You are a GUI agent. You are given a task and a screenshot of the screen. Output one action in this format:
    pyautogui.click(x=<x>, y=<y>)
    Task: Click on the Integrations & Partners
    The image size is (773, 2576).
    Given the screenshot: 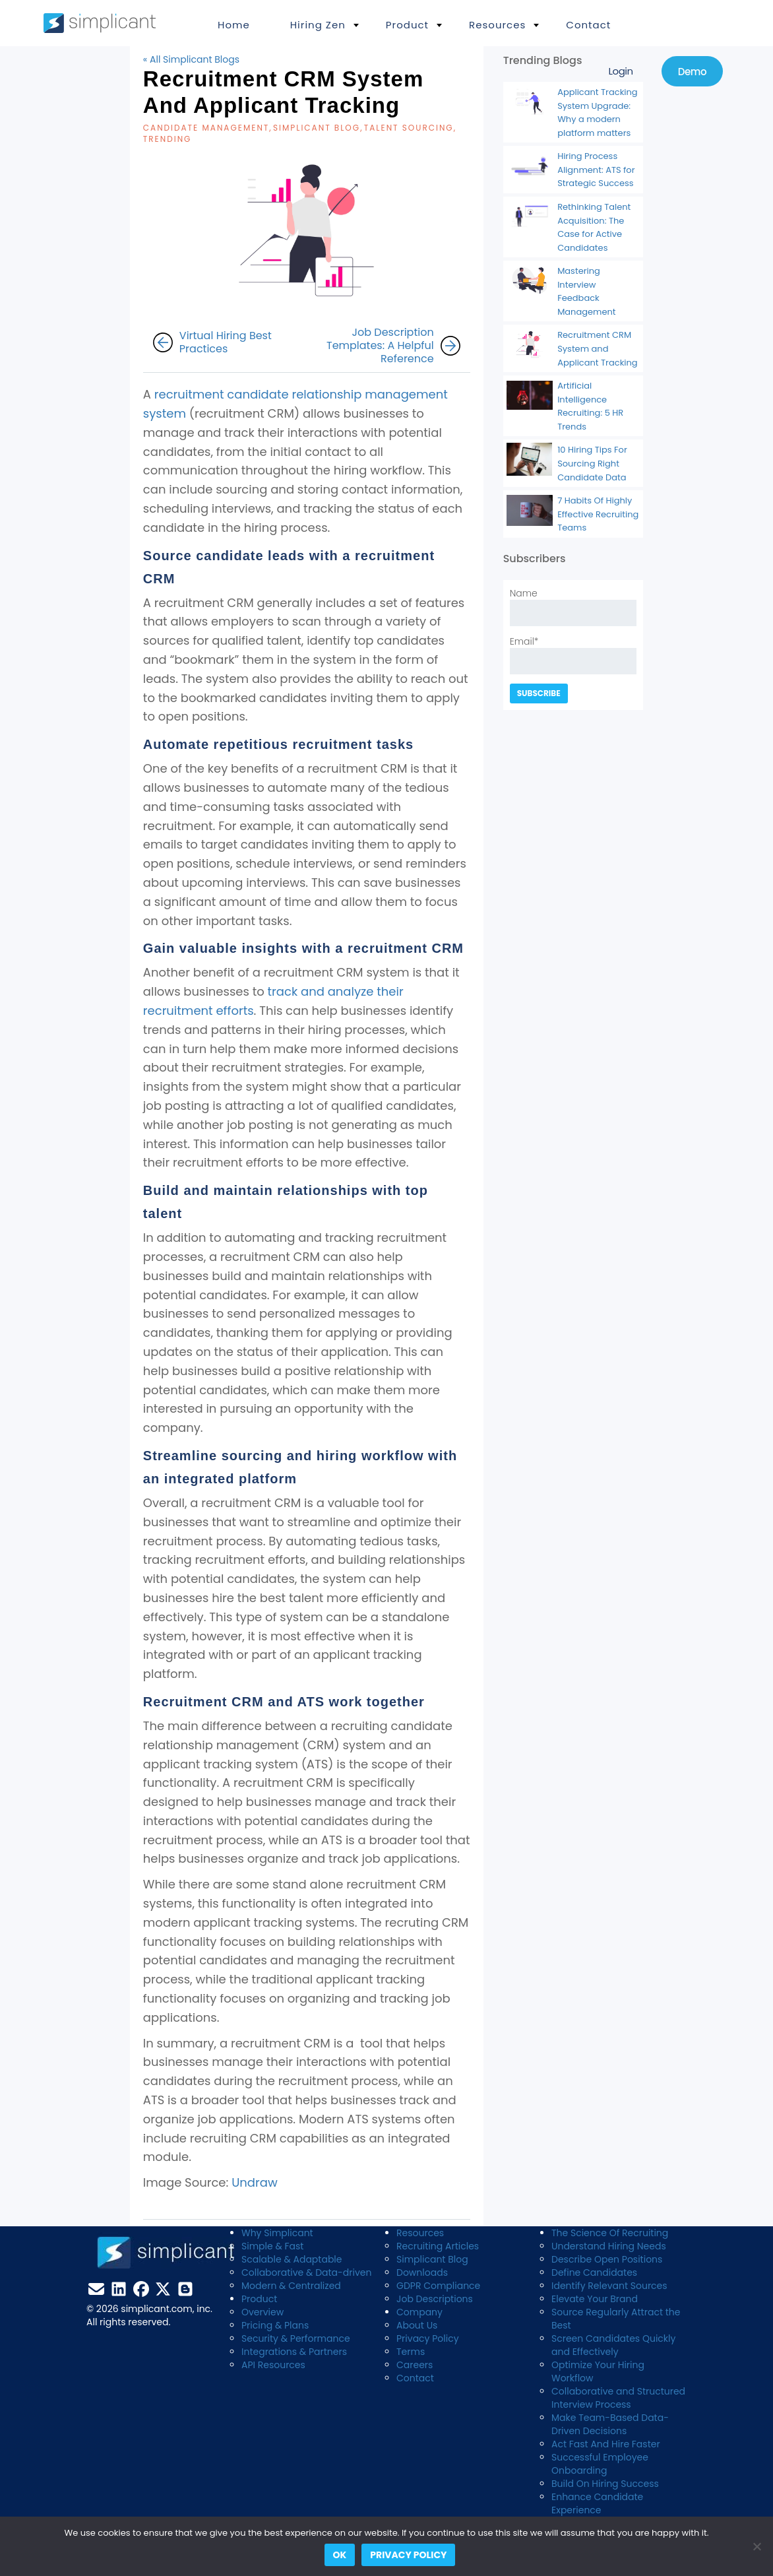 What is the action you would take?
    pyautogui.click(x=294, y=2351)
    